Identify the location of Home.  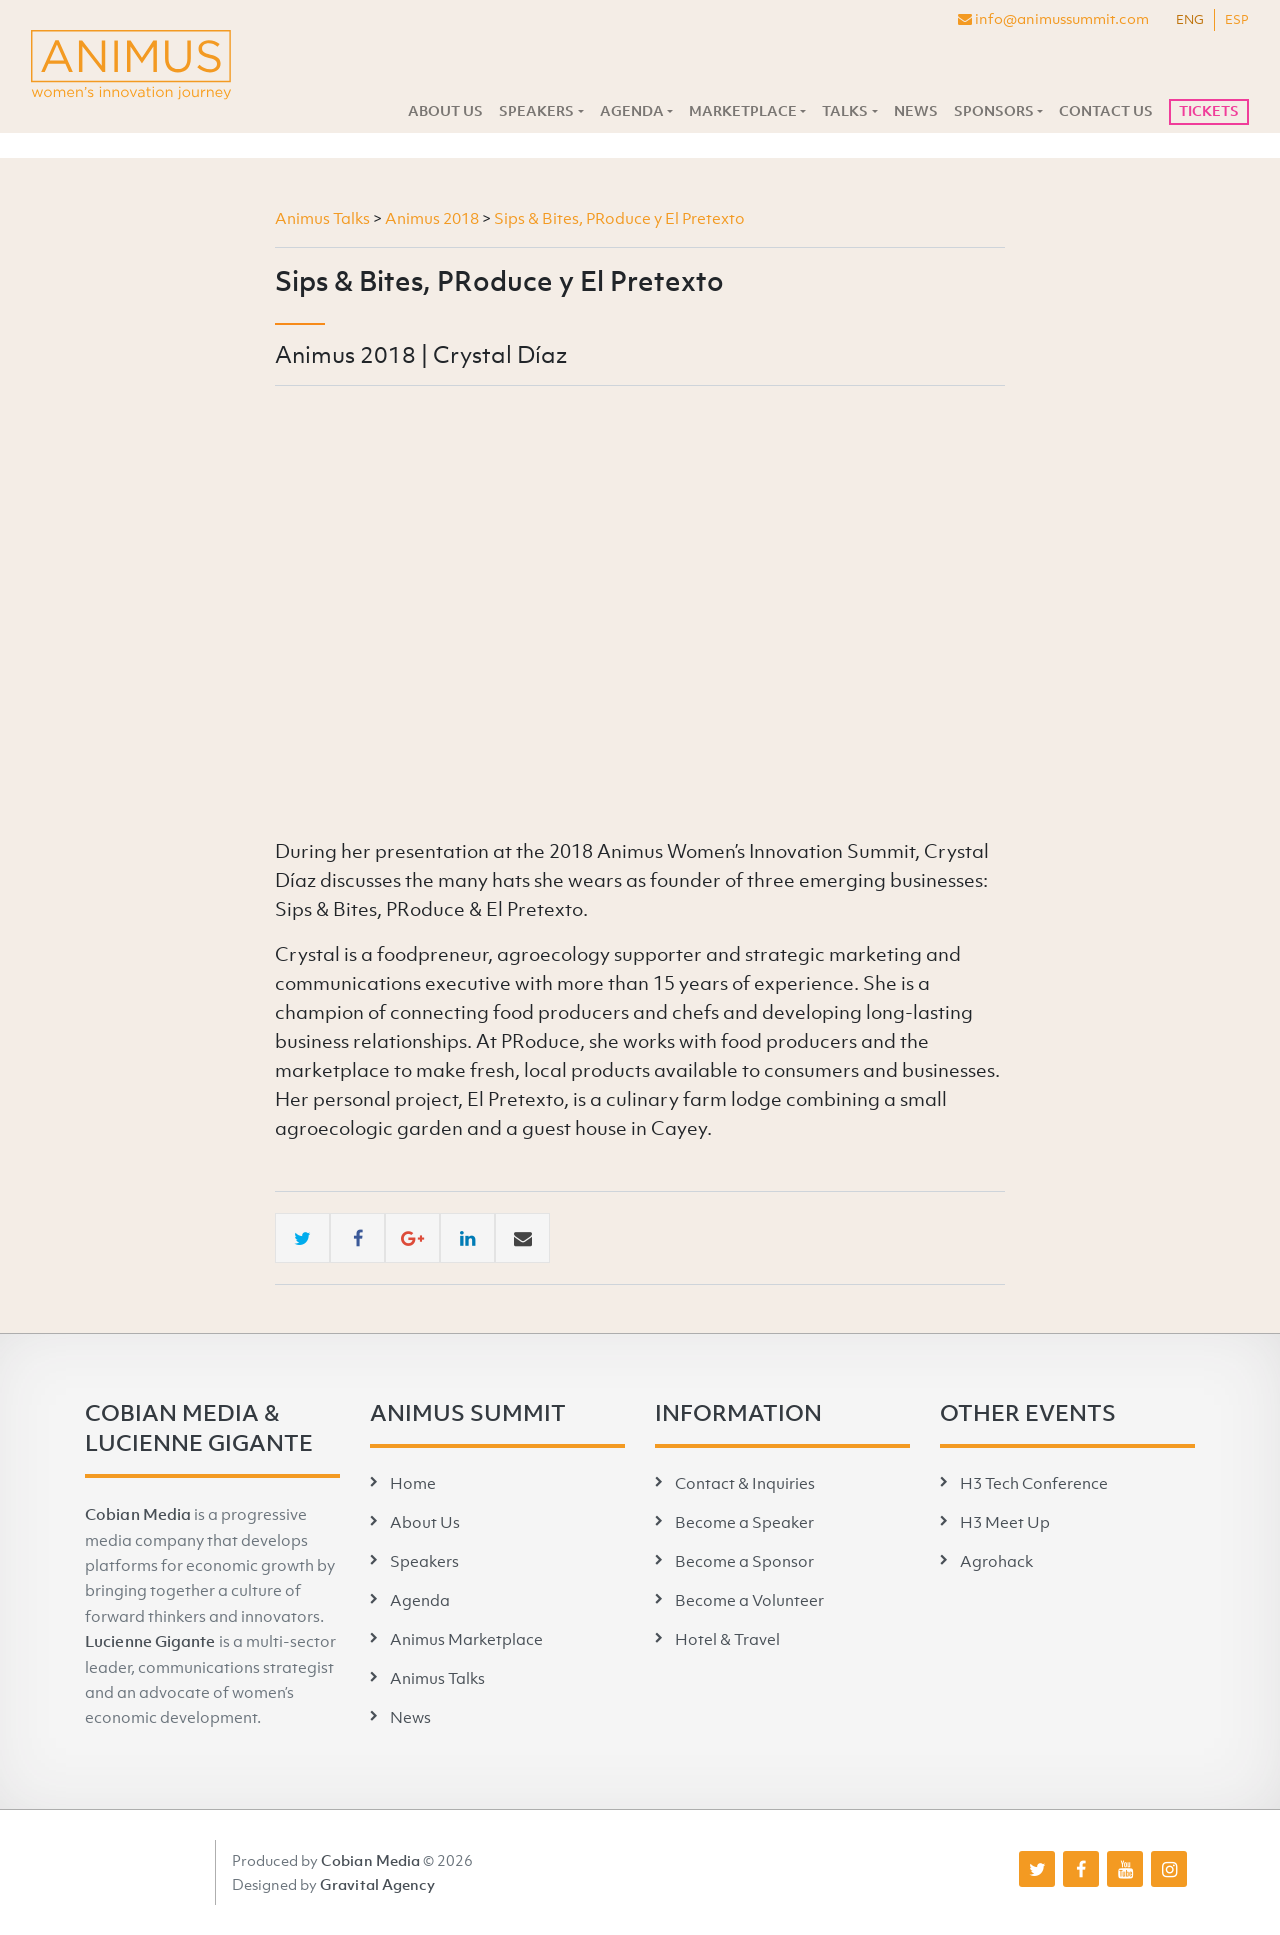
(413, 1483).